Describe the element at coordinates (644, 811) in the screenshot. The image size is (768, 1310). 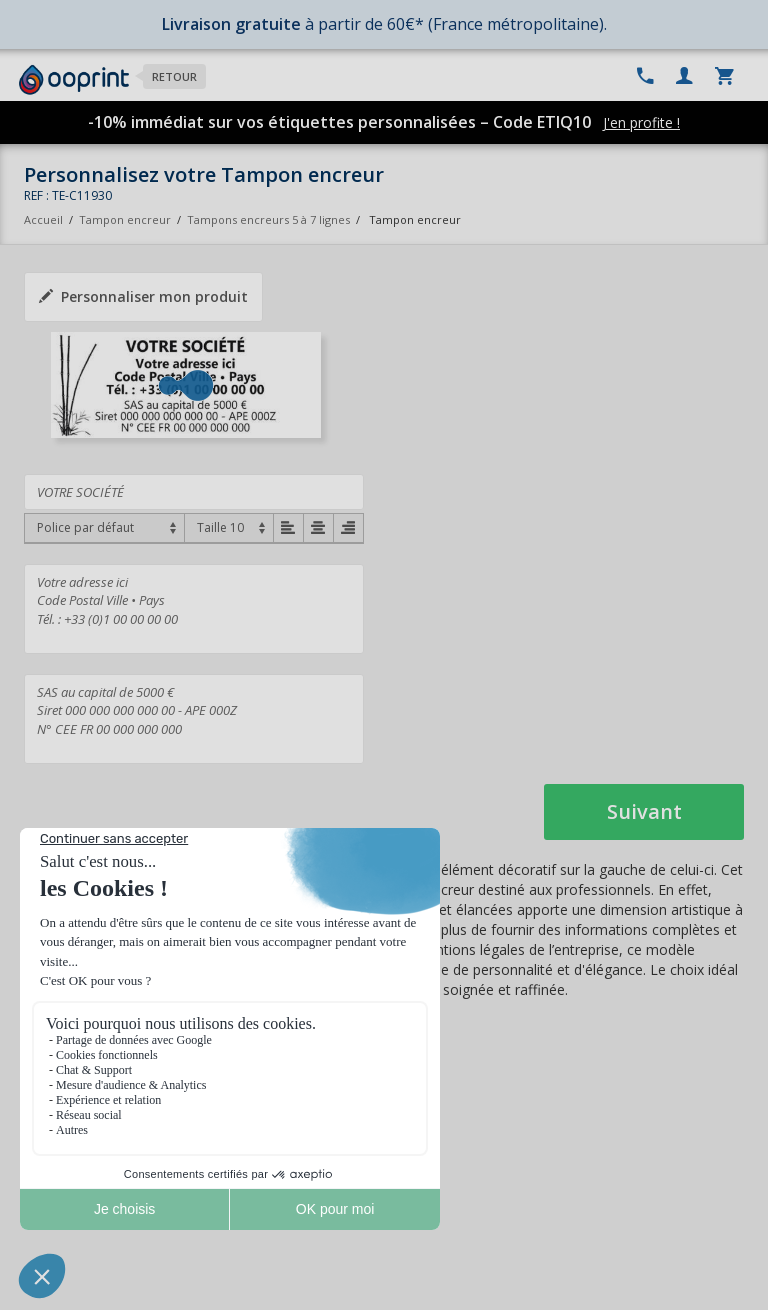
I see `Suivant` at that location.